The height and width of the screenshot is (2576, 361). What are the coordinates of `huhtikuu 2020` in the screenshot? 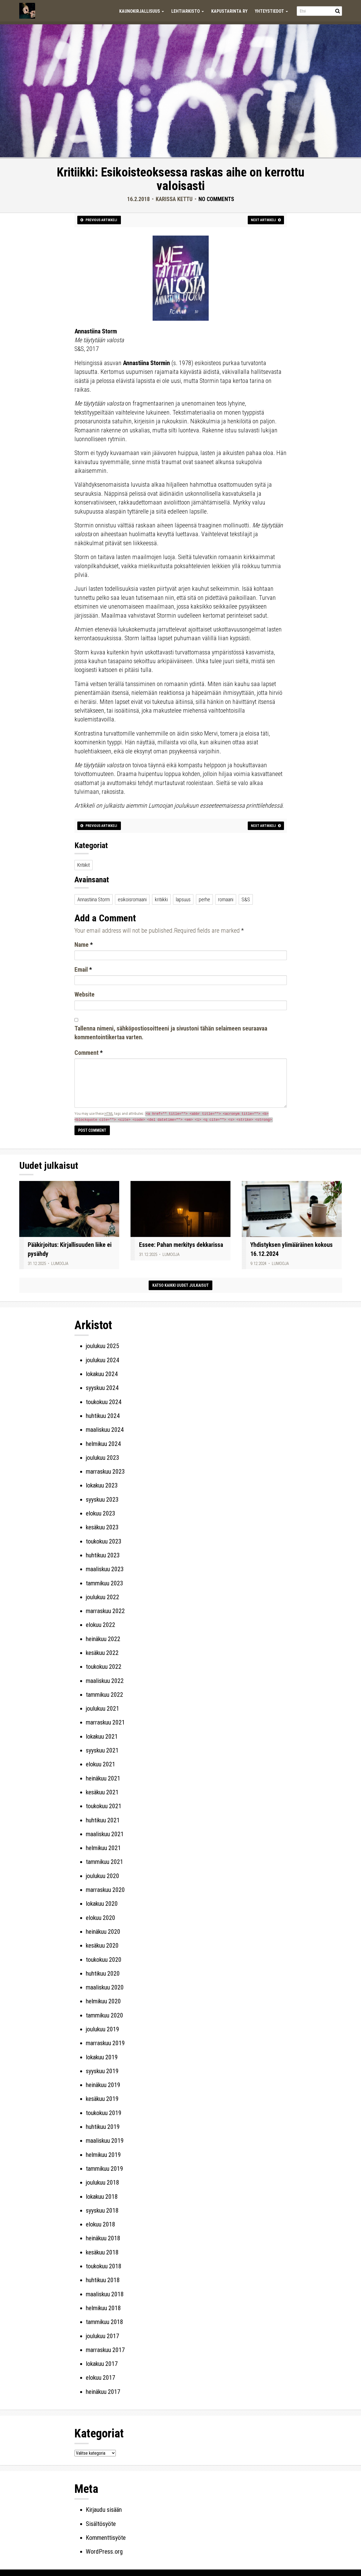 It's located at (103, 1973).